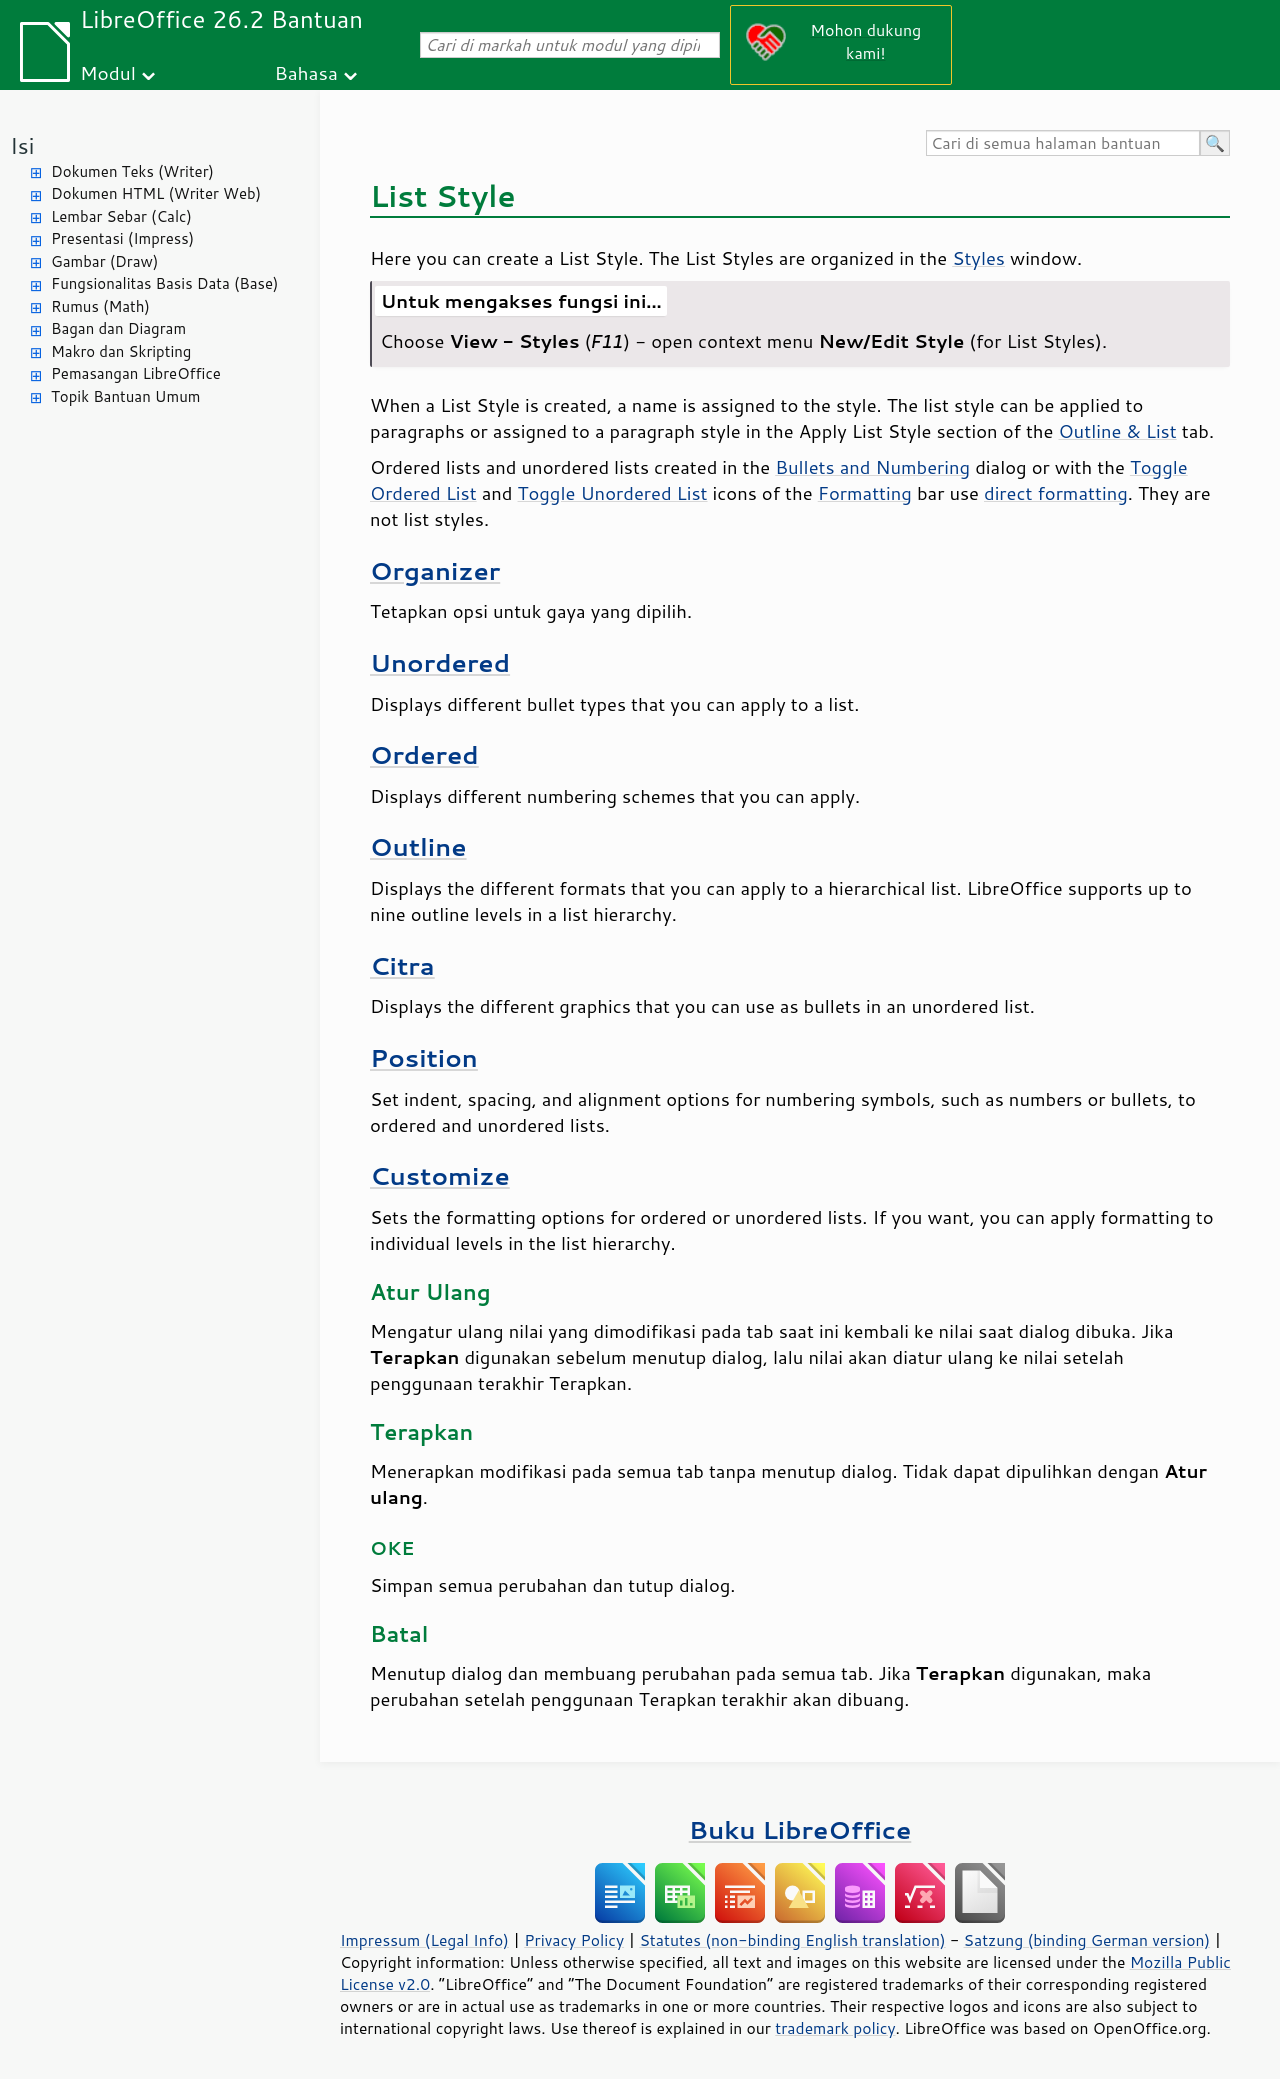  Describe the element at coordinates (424, 1940) in the screenshot. I see `Impressum (Legal Info)` at that location.